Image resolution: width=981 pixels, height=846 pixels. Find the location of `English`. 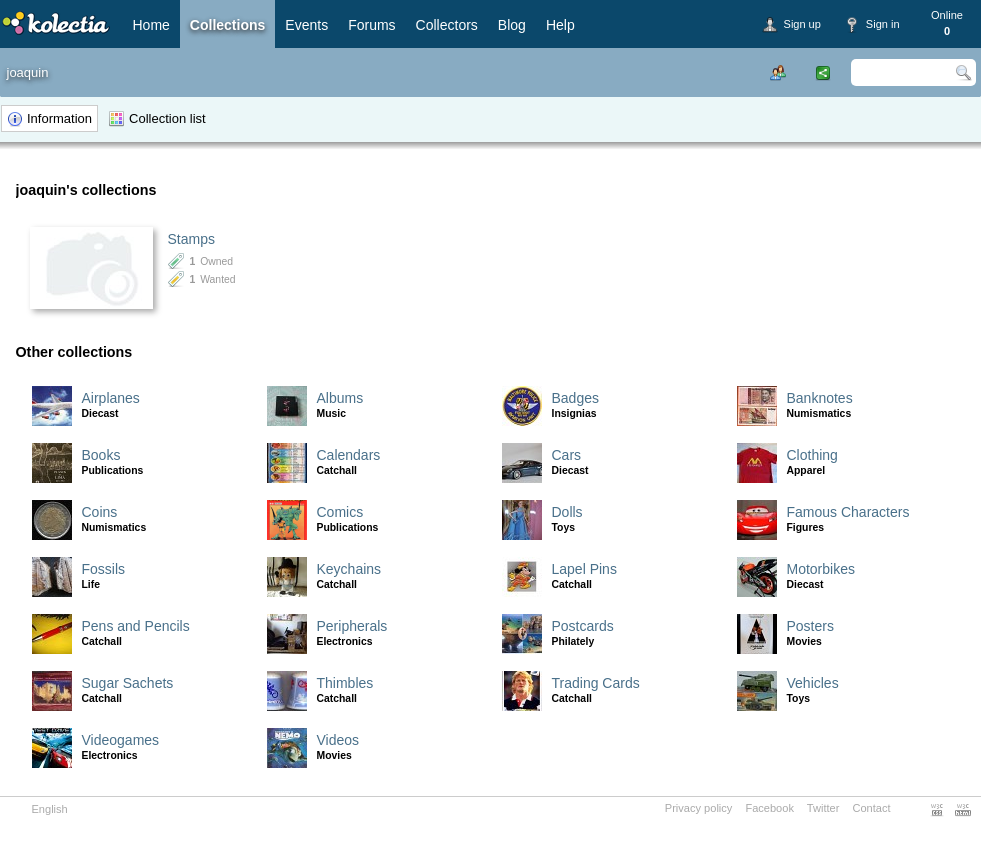

English is located at coordinates (50, 809).